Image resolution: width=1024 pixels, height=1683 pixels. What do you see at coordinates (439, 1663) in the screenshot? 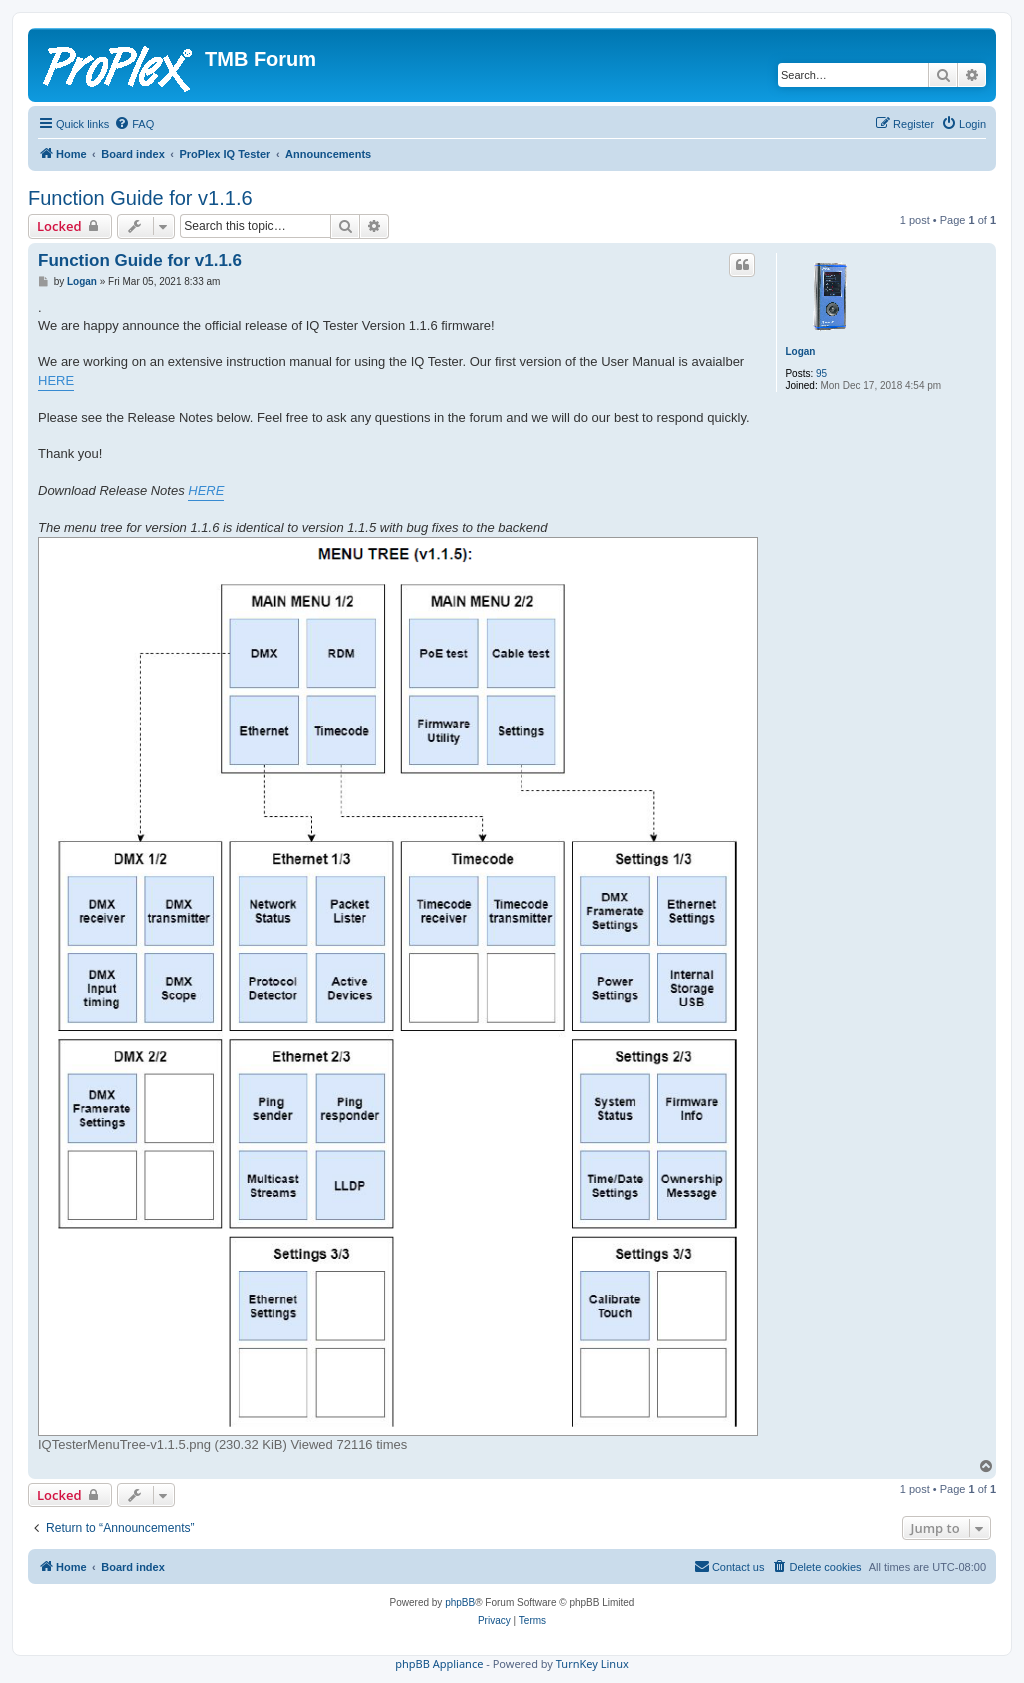
I see `phpBB Appliance` at bounding box center [439, 1663].